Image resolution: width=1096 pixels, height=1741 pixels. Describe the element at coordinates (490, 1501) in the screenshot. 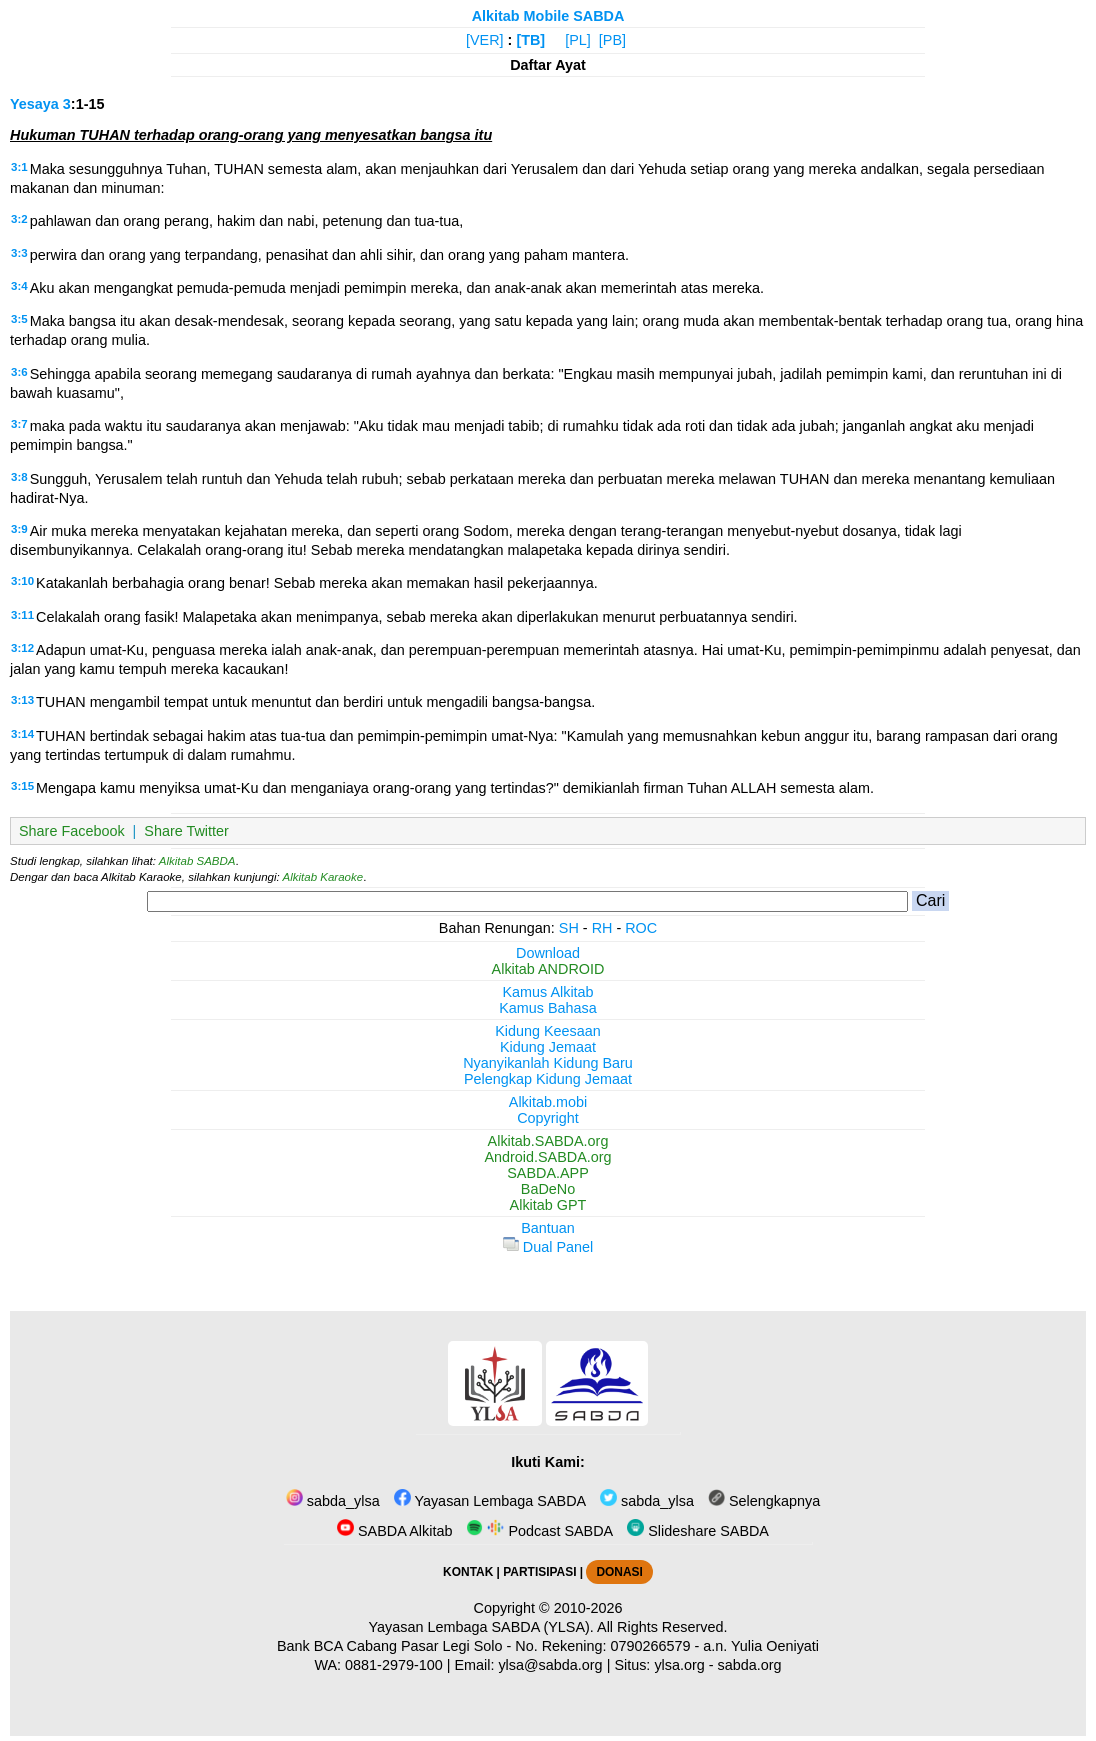

I see `Yayasan Lembaga SABDA` at that location.